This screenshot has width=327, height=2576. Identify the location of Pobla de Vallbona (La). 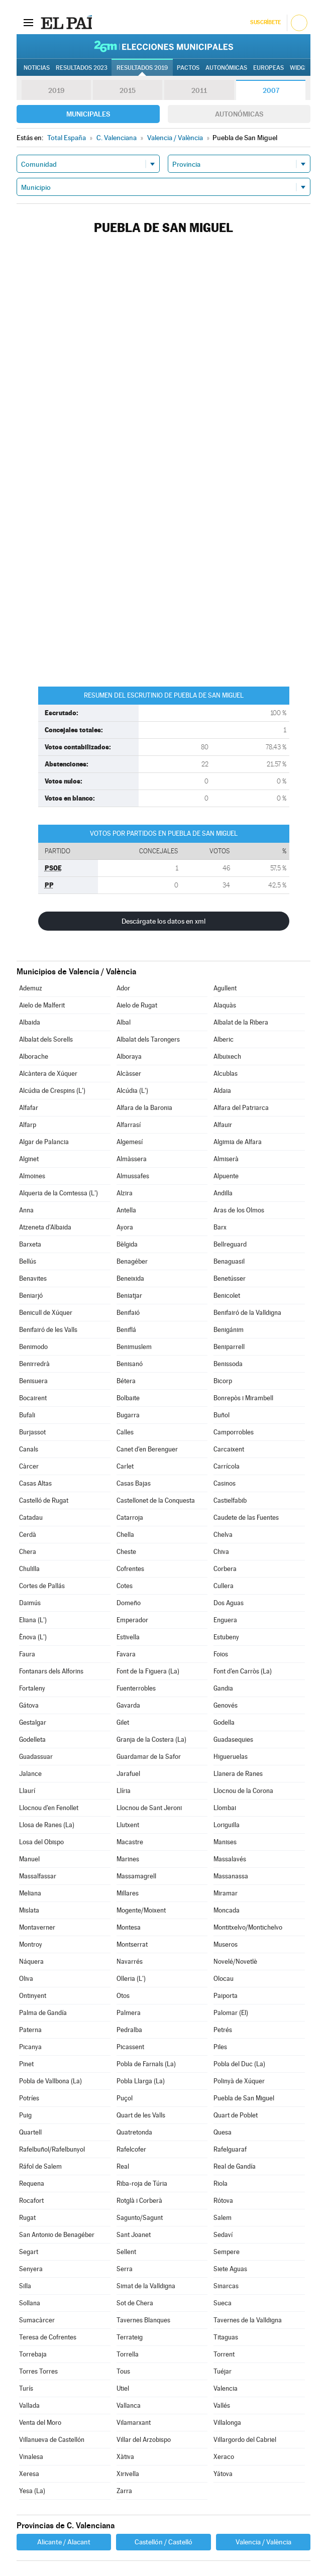
(50, 2081).